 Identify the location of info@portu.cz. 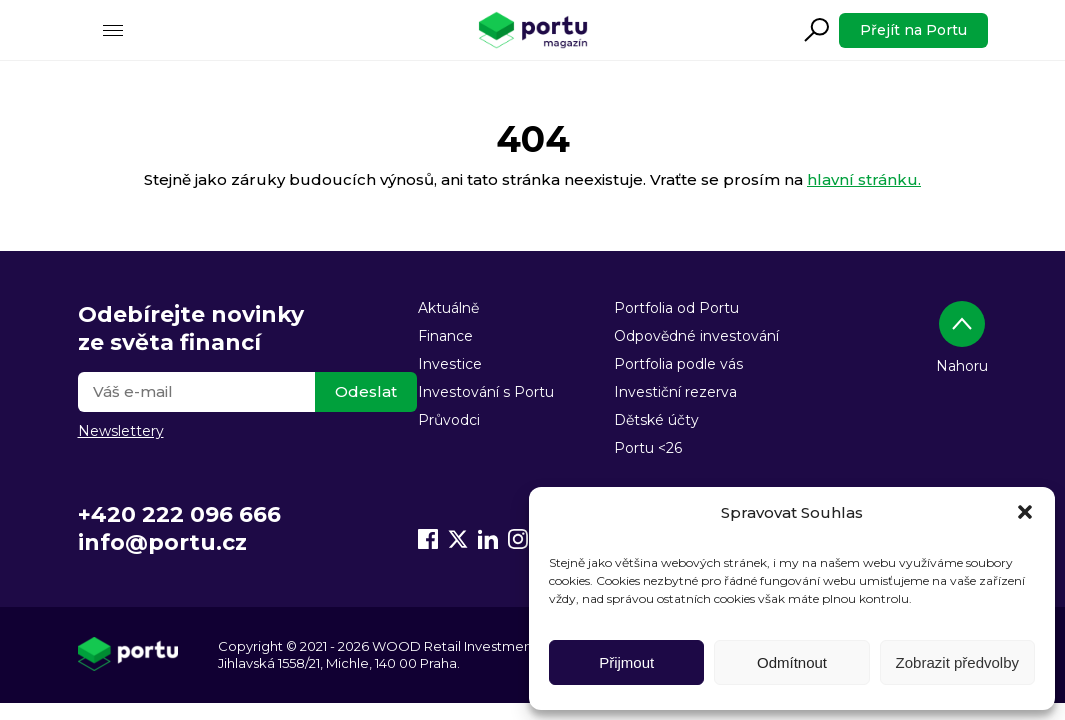
(162, 542).